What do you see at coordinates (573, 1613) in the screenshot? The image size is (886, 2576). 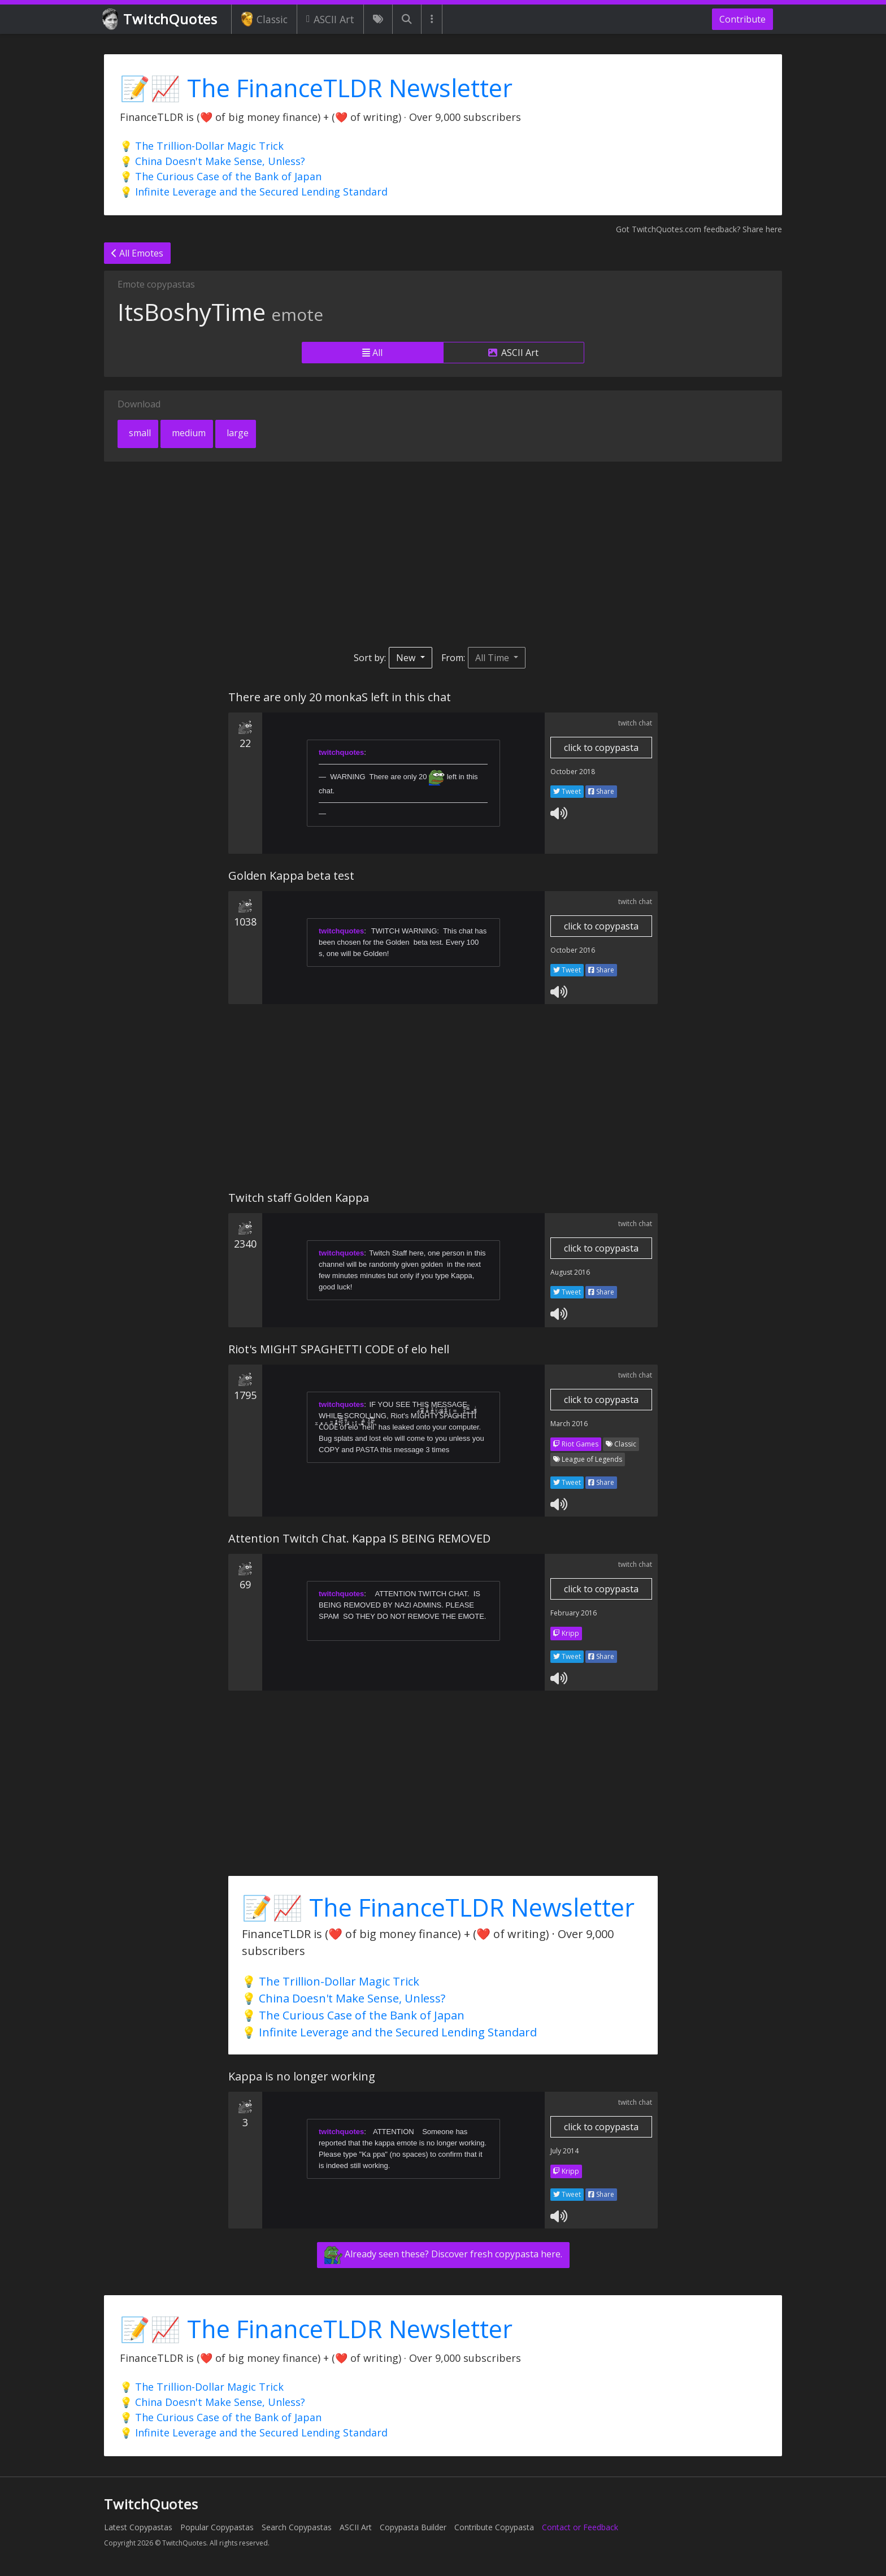 I see `February 2016` at bounding box center [573, 1613].